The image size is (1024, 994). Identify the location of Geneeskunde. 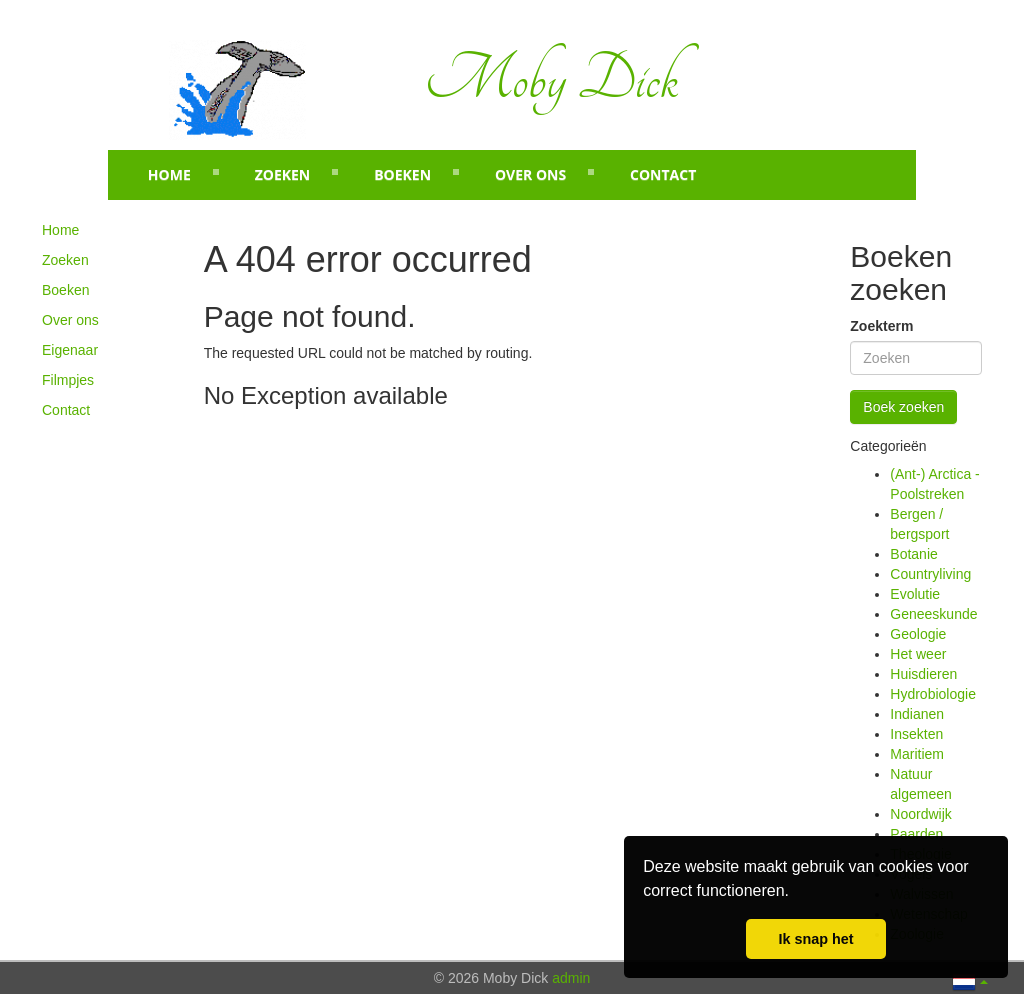
(933, 614).